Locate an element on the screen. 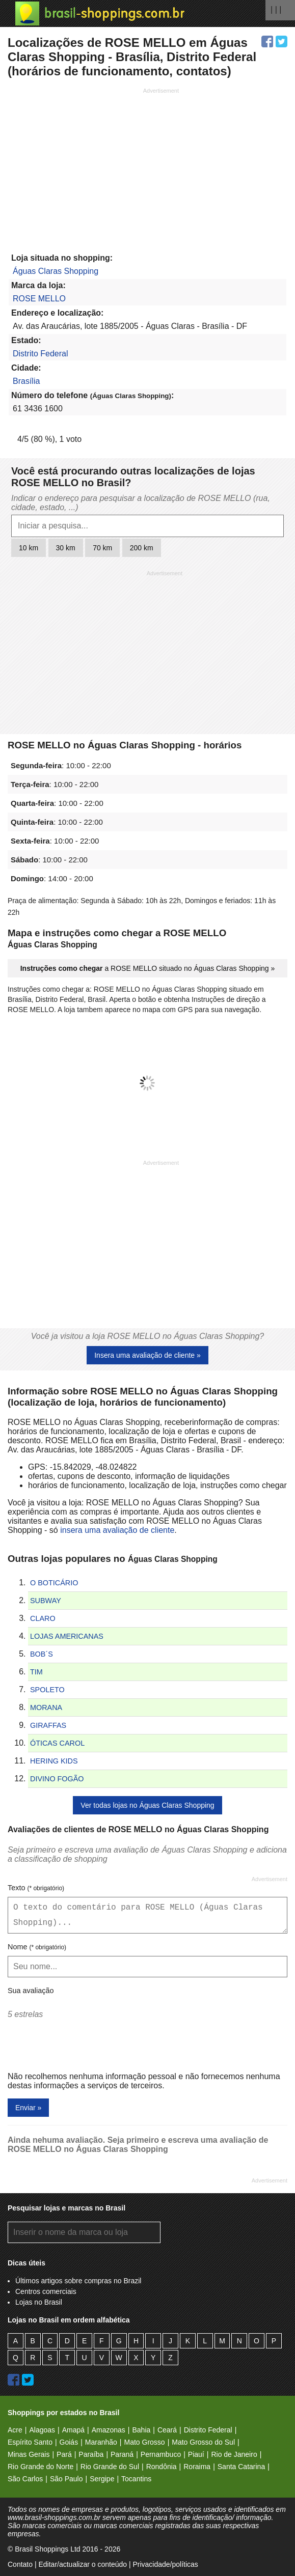 The width and height of the screenshot is (295, 2576). Ver todas lojas no Águas Claras Shopping is located at coordinates (147, 1805).